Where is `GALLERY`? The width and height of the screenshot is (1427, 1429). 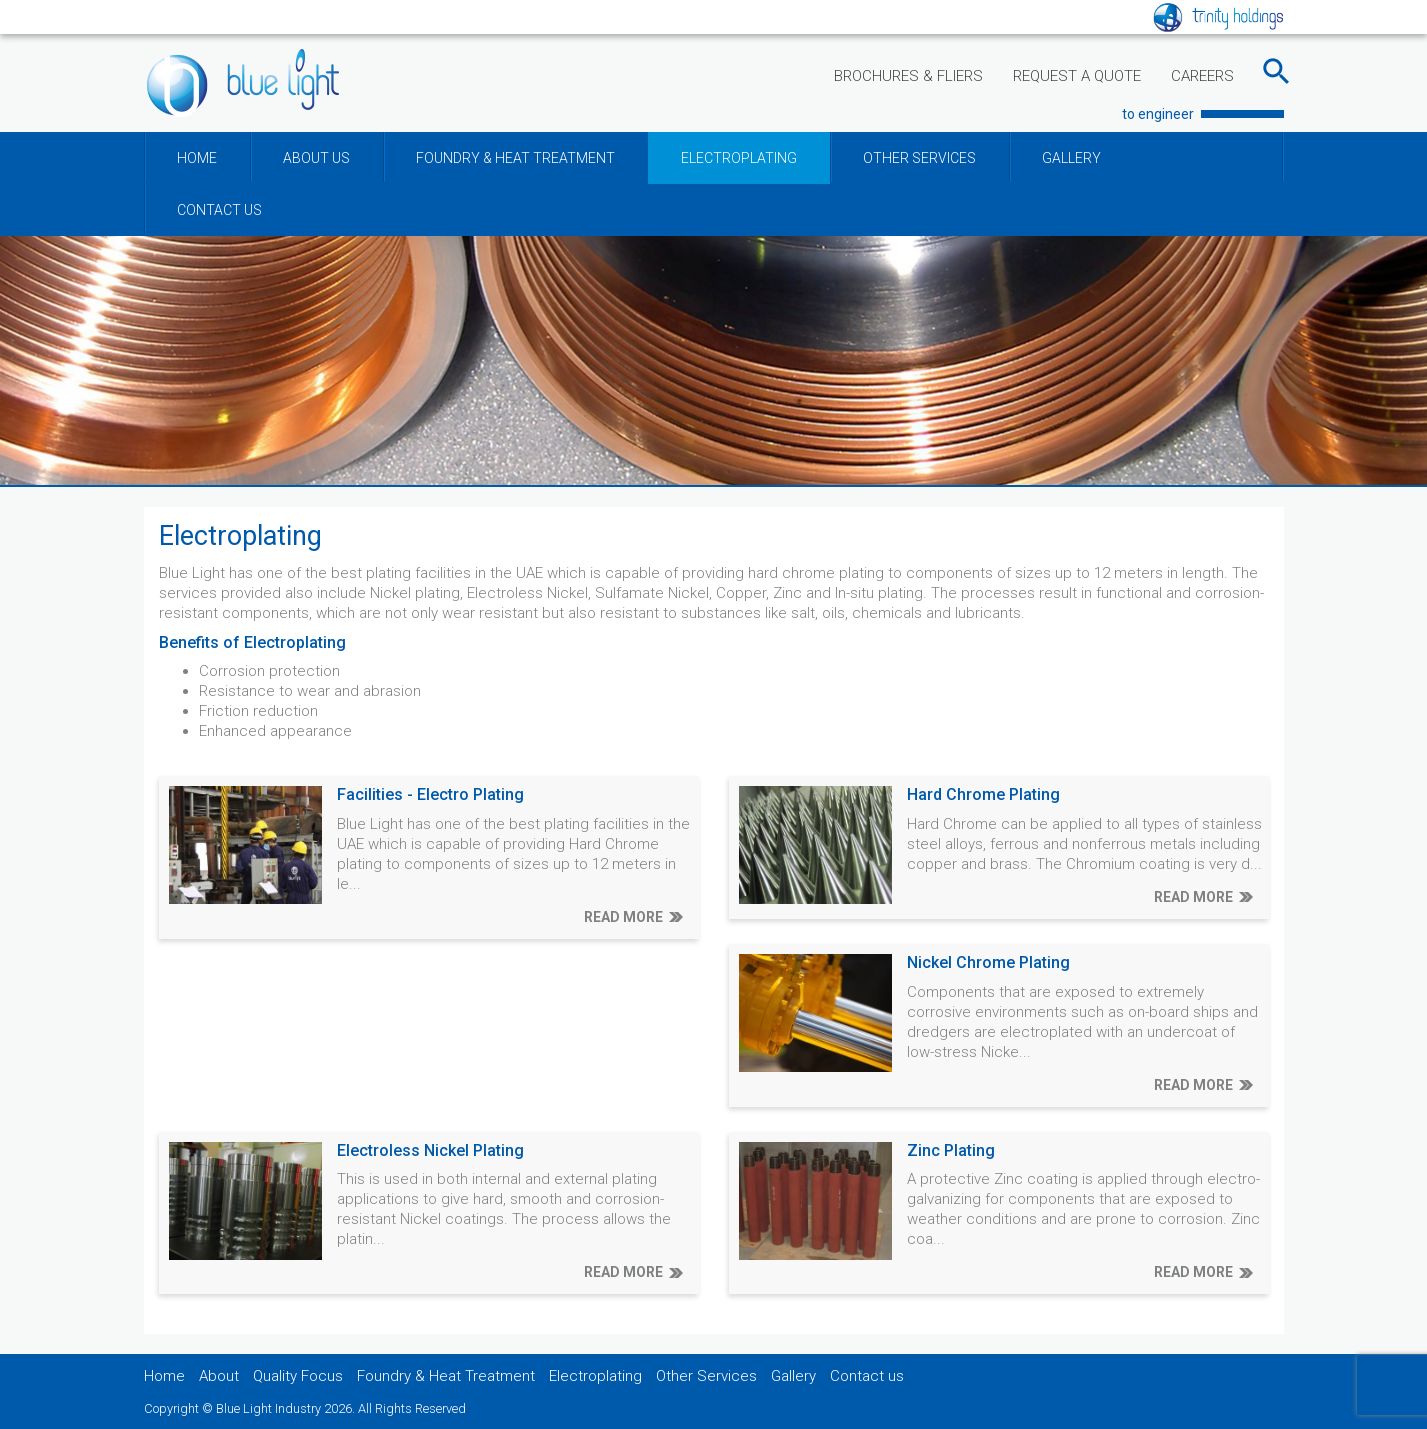 GALLERY is located at coordinates (1071, 158).